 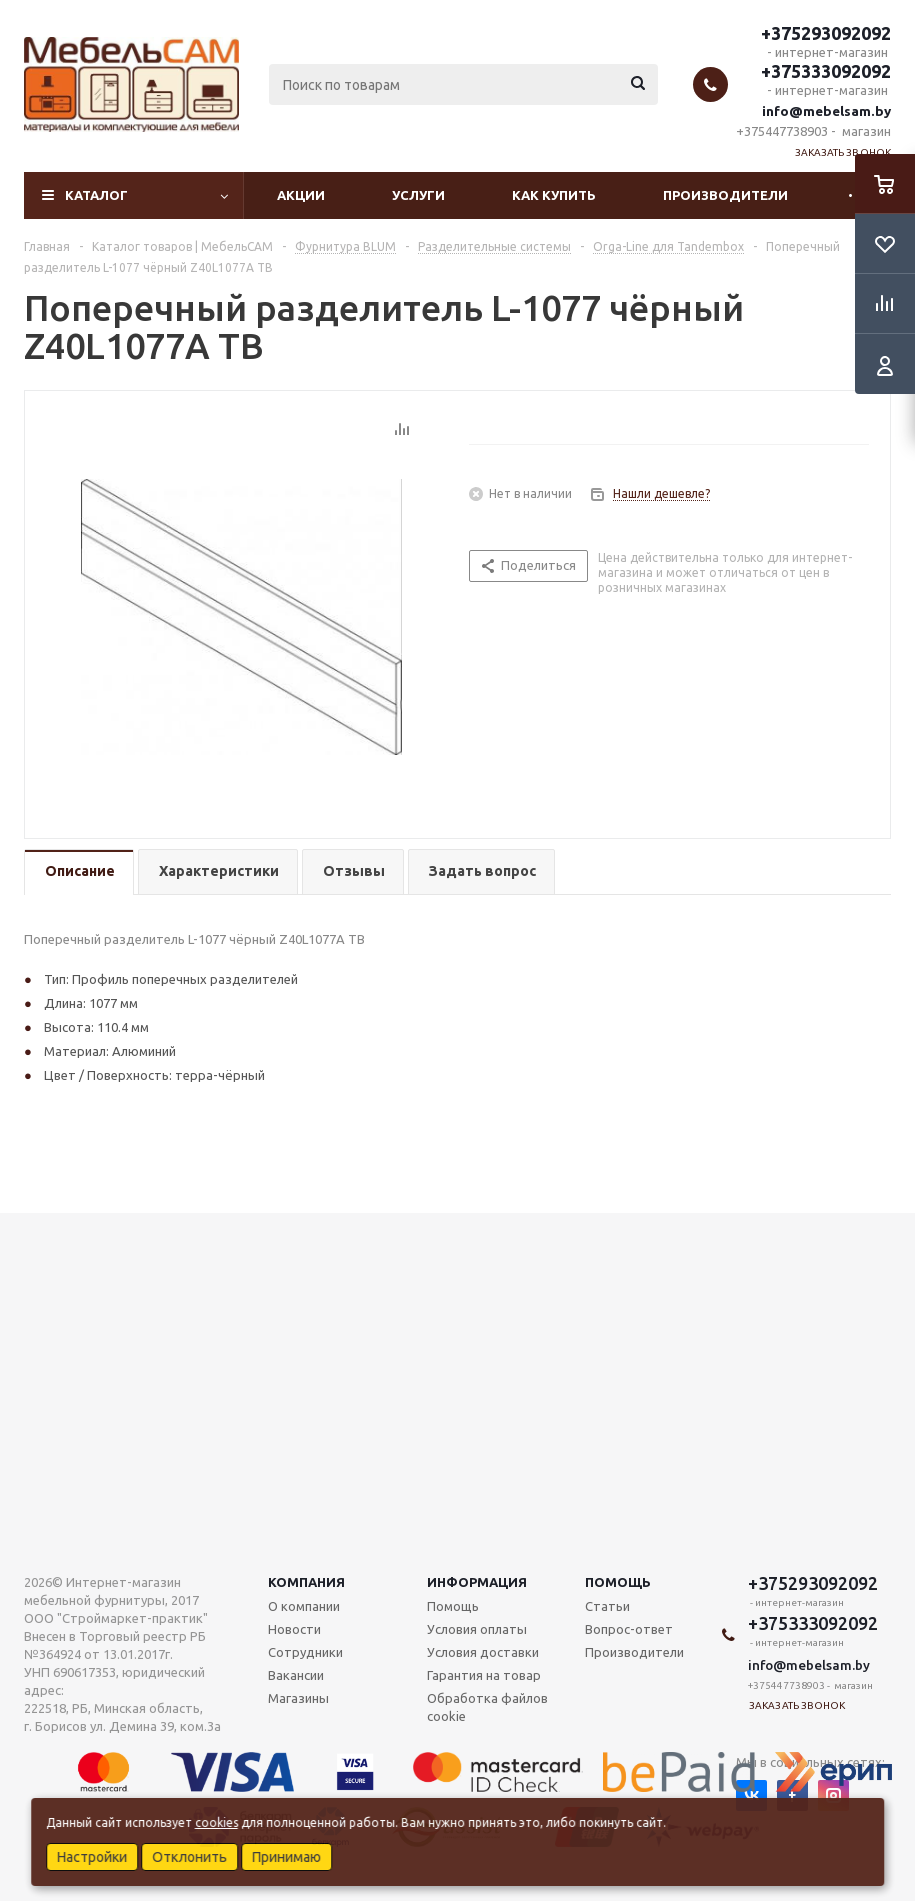 I want to click on +375333092092, so click(x=826, y=71).